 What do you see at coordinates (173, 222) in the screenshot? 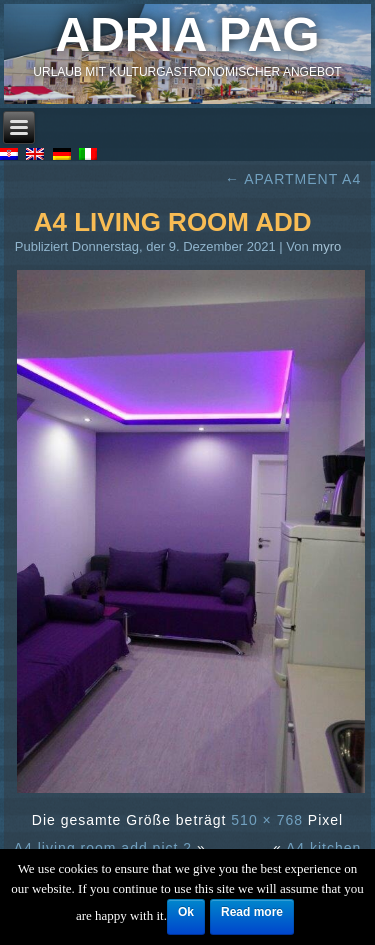
I see `A4 living room add` at bounding box center [173, 222].